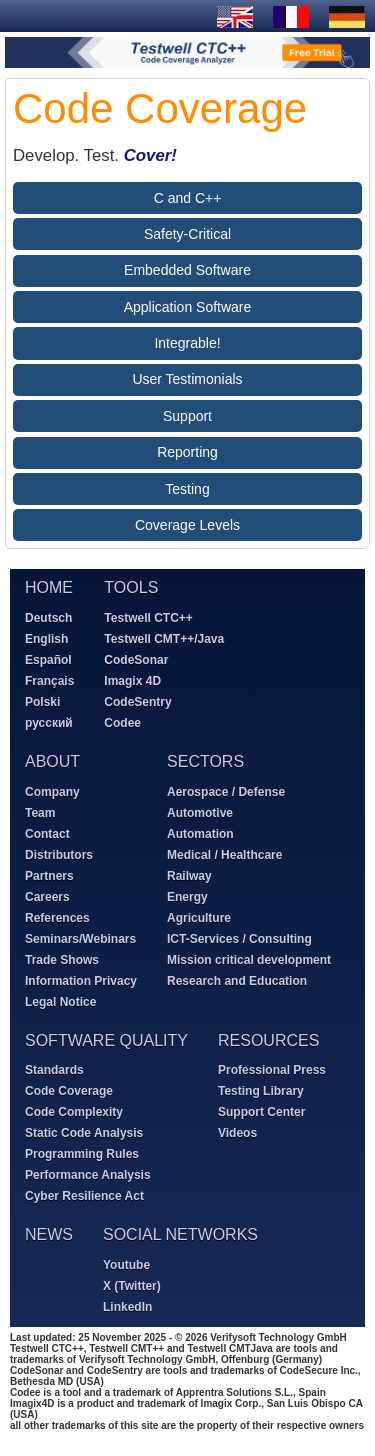  I want to click on LinkedIn, so click(127, 1307).